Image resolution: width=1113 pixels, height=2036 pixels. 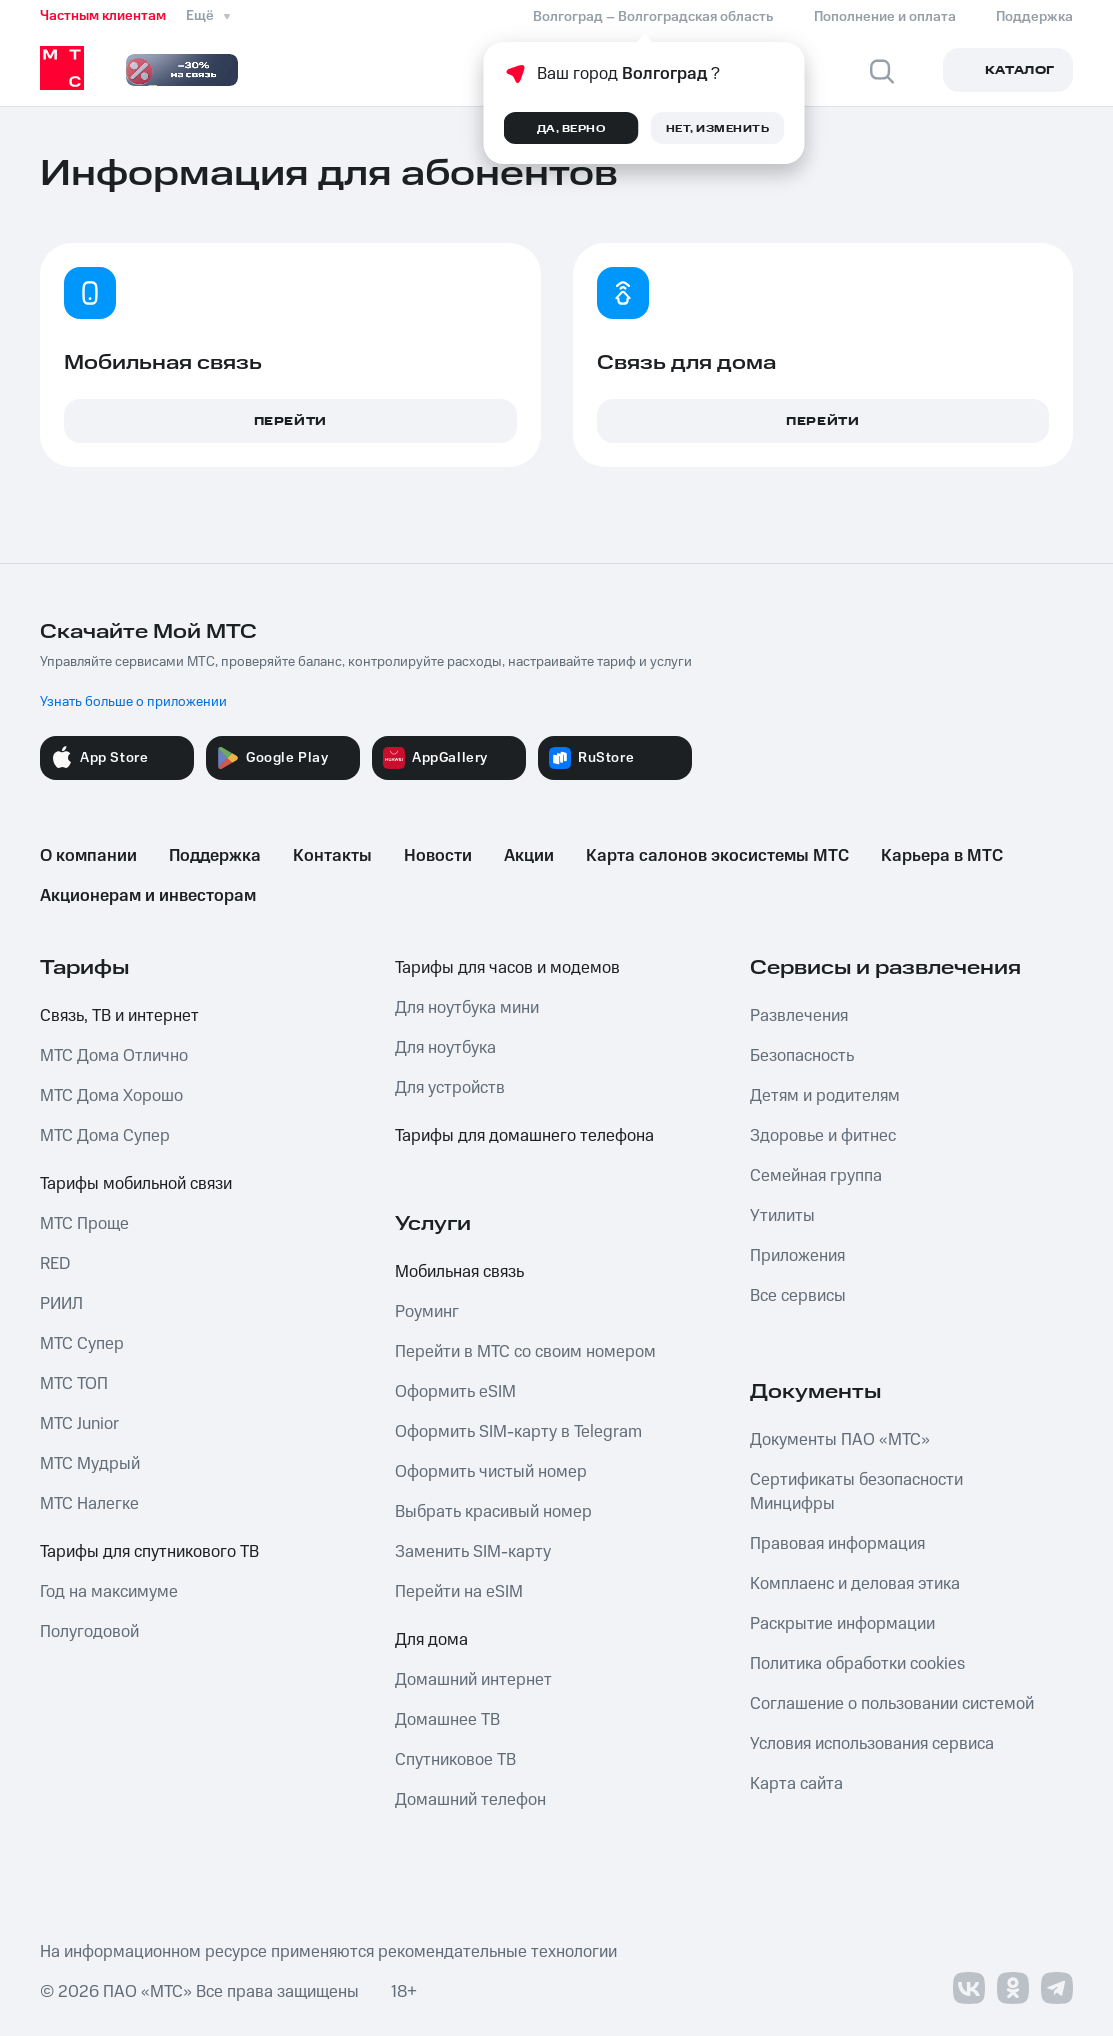 I want to click on Карта салонов экосистемы МТС, so click(x=717, y=856).